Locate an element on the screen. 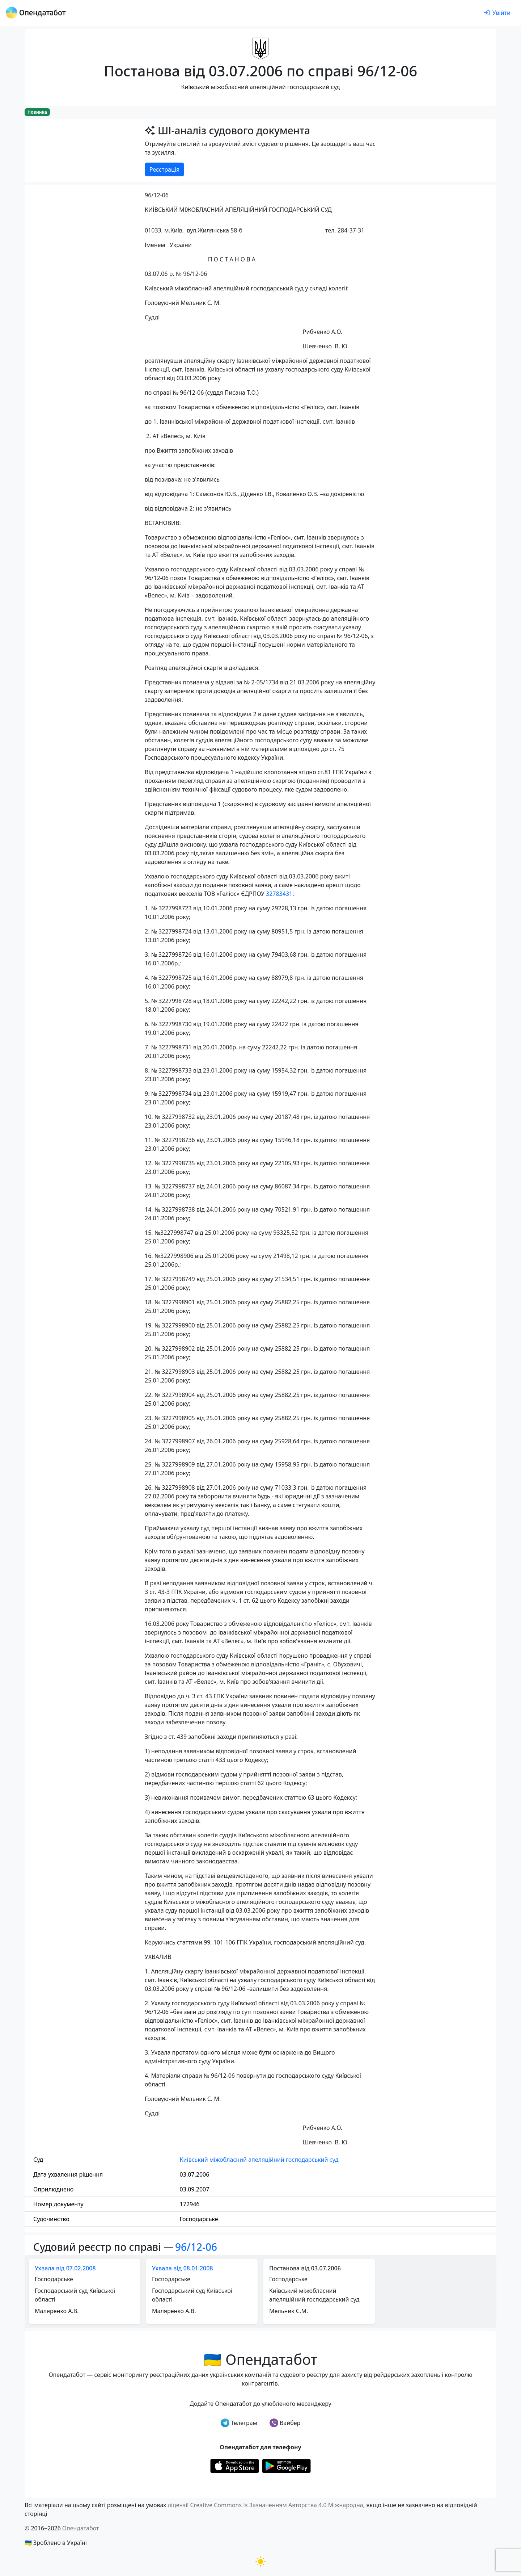 The height and width of the screenshot is (2576, 521). 32783431 is located at coordinates (279, 894).